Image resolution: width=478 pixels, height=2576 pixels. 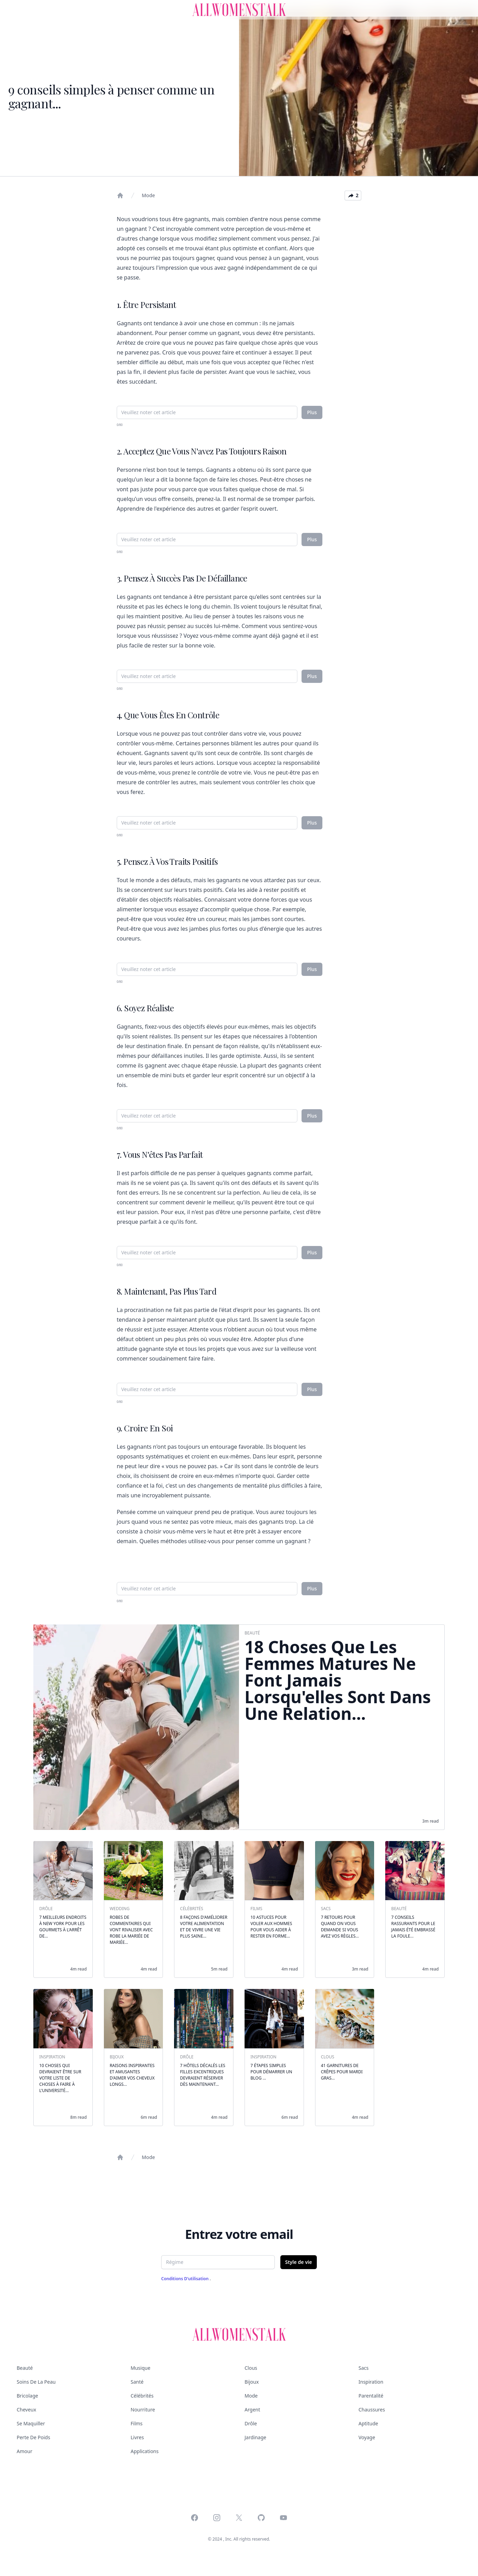 I want to click on Bricolage, so click(x=27, y=2395).